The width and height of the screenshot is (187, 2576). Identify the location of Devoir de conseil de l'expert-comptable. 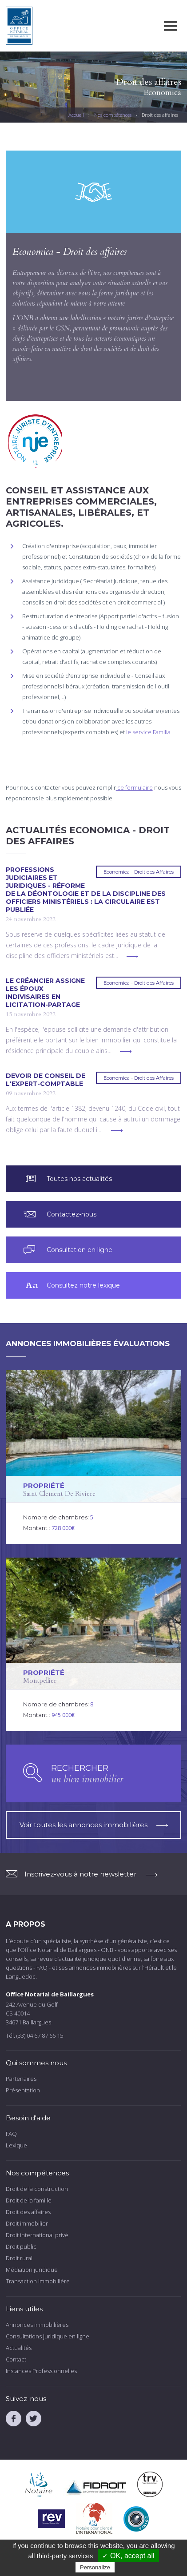
(45, 1080).